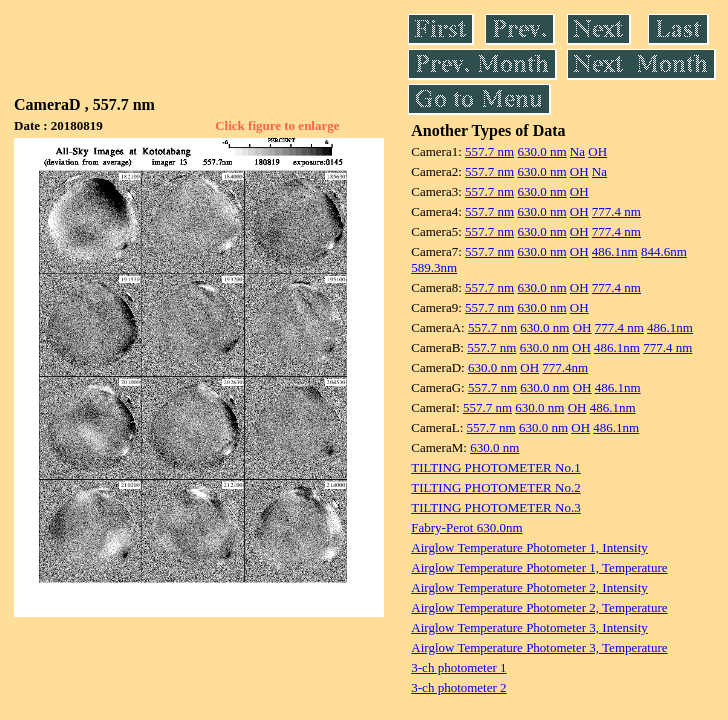 The image size is (728, 720). I want to click on 589.3nm, so click(434, 267).